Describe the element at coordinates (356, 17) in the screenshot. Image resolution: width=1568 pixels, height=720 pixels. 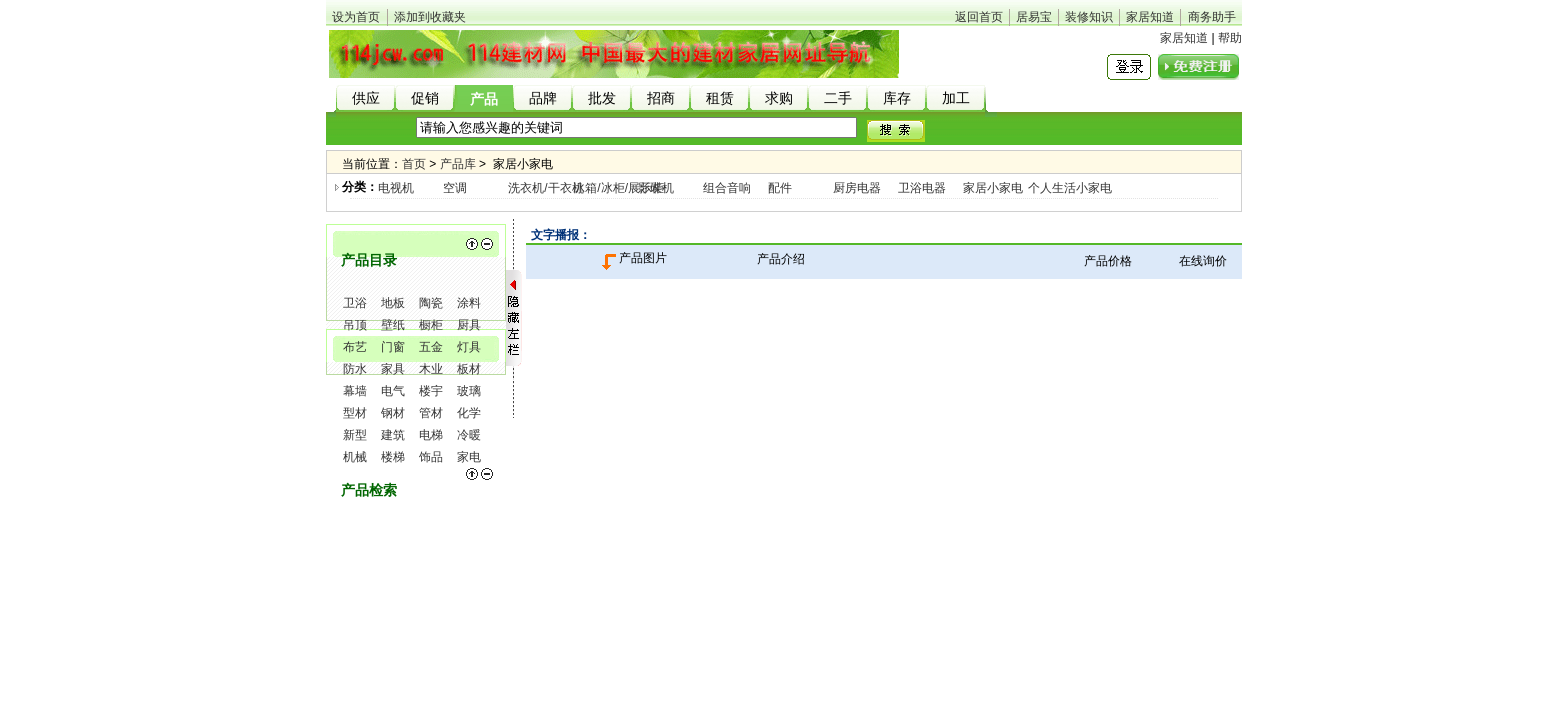
I see `设为首页` at that location.